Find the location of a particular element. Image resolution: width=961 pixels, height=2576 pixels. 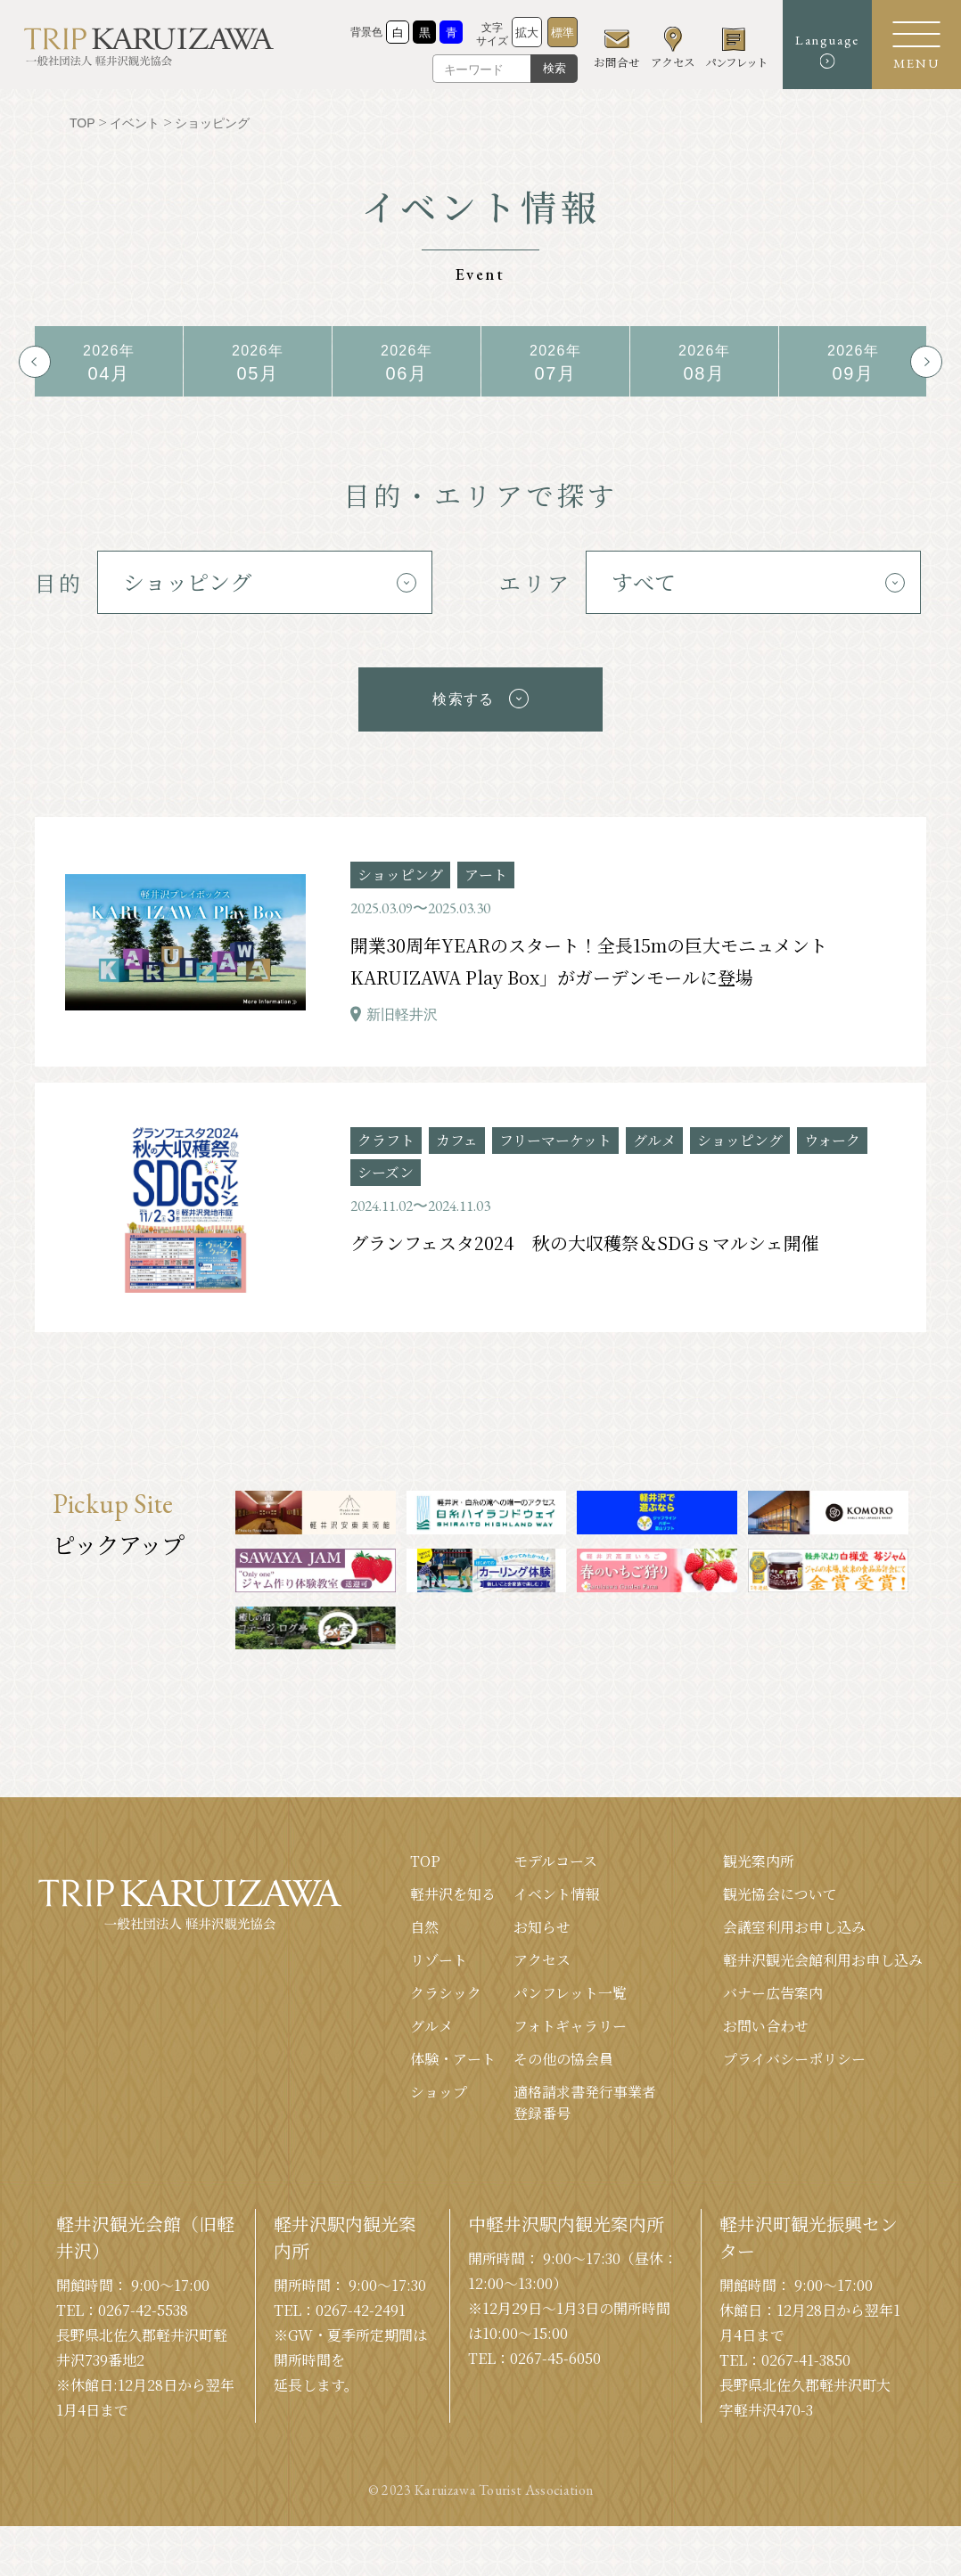

⾃然 is located at coordinates (424, 1919).